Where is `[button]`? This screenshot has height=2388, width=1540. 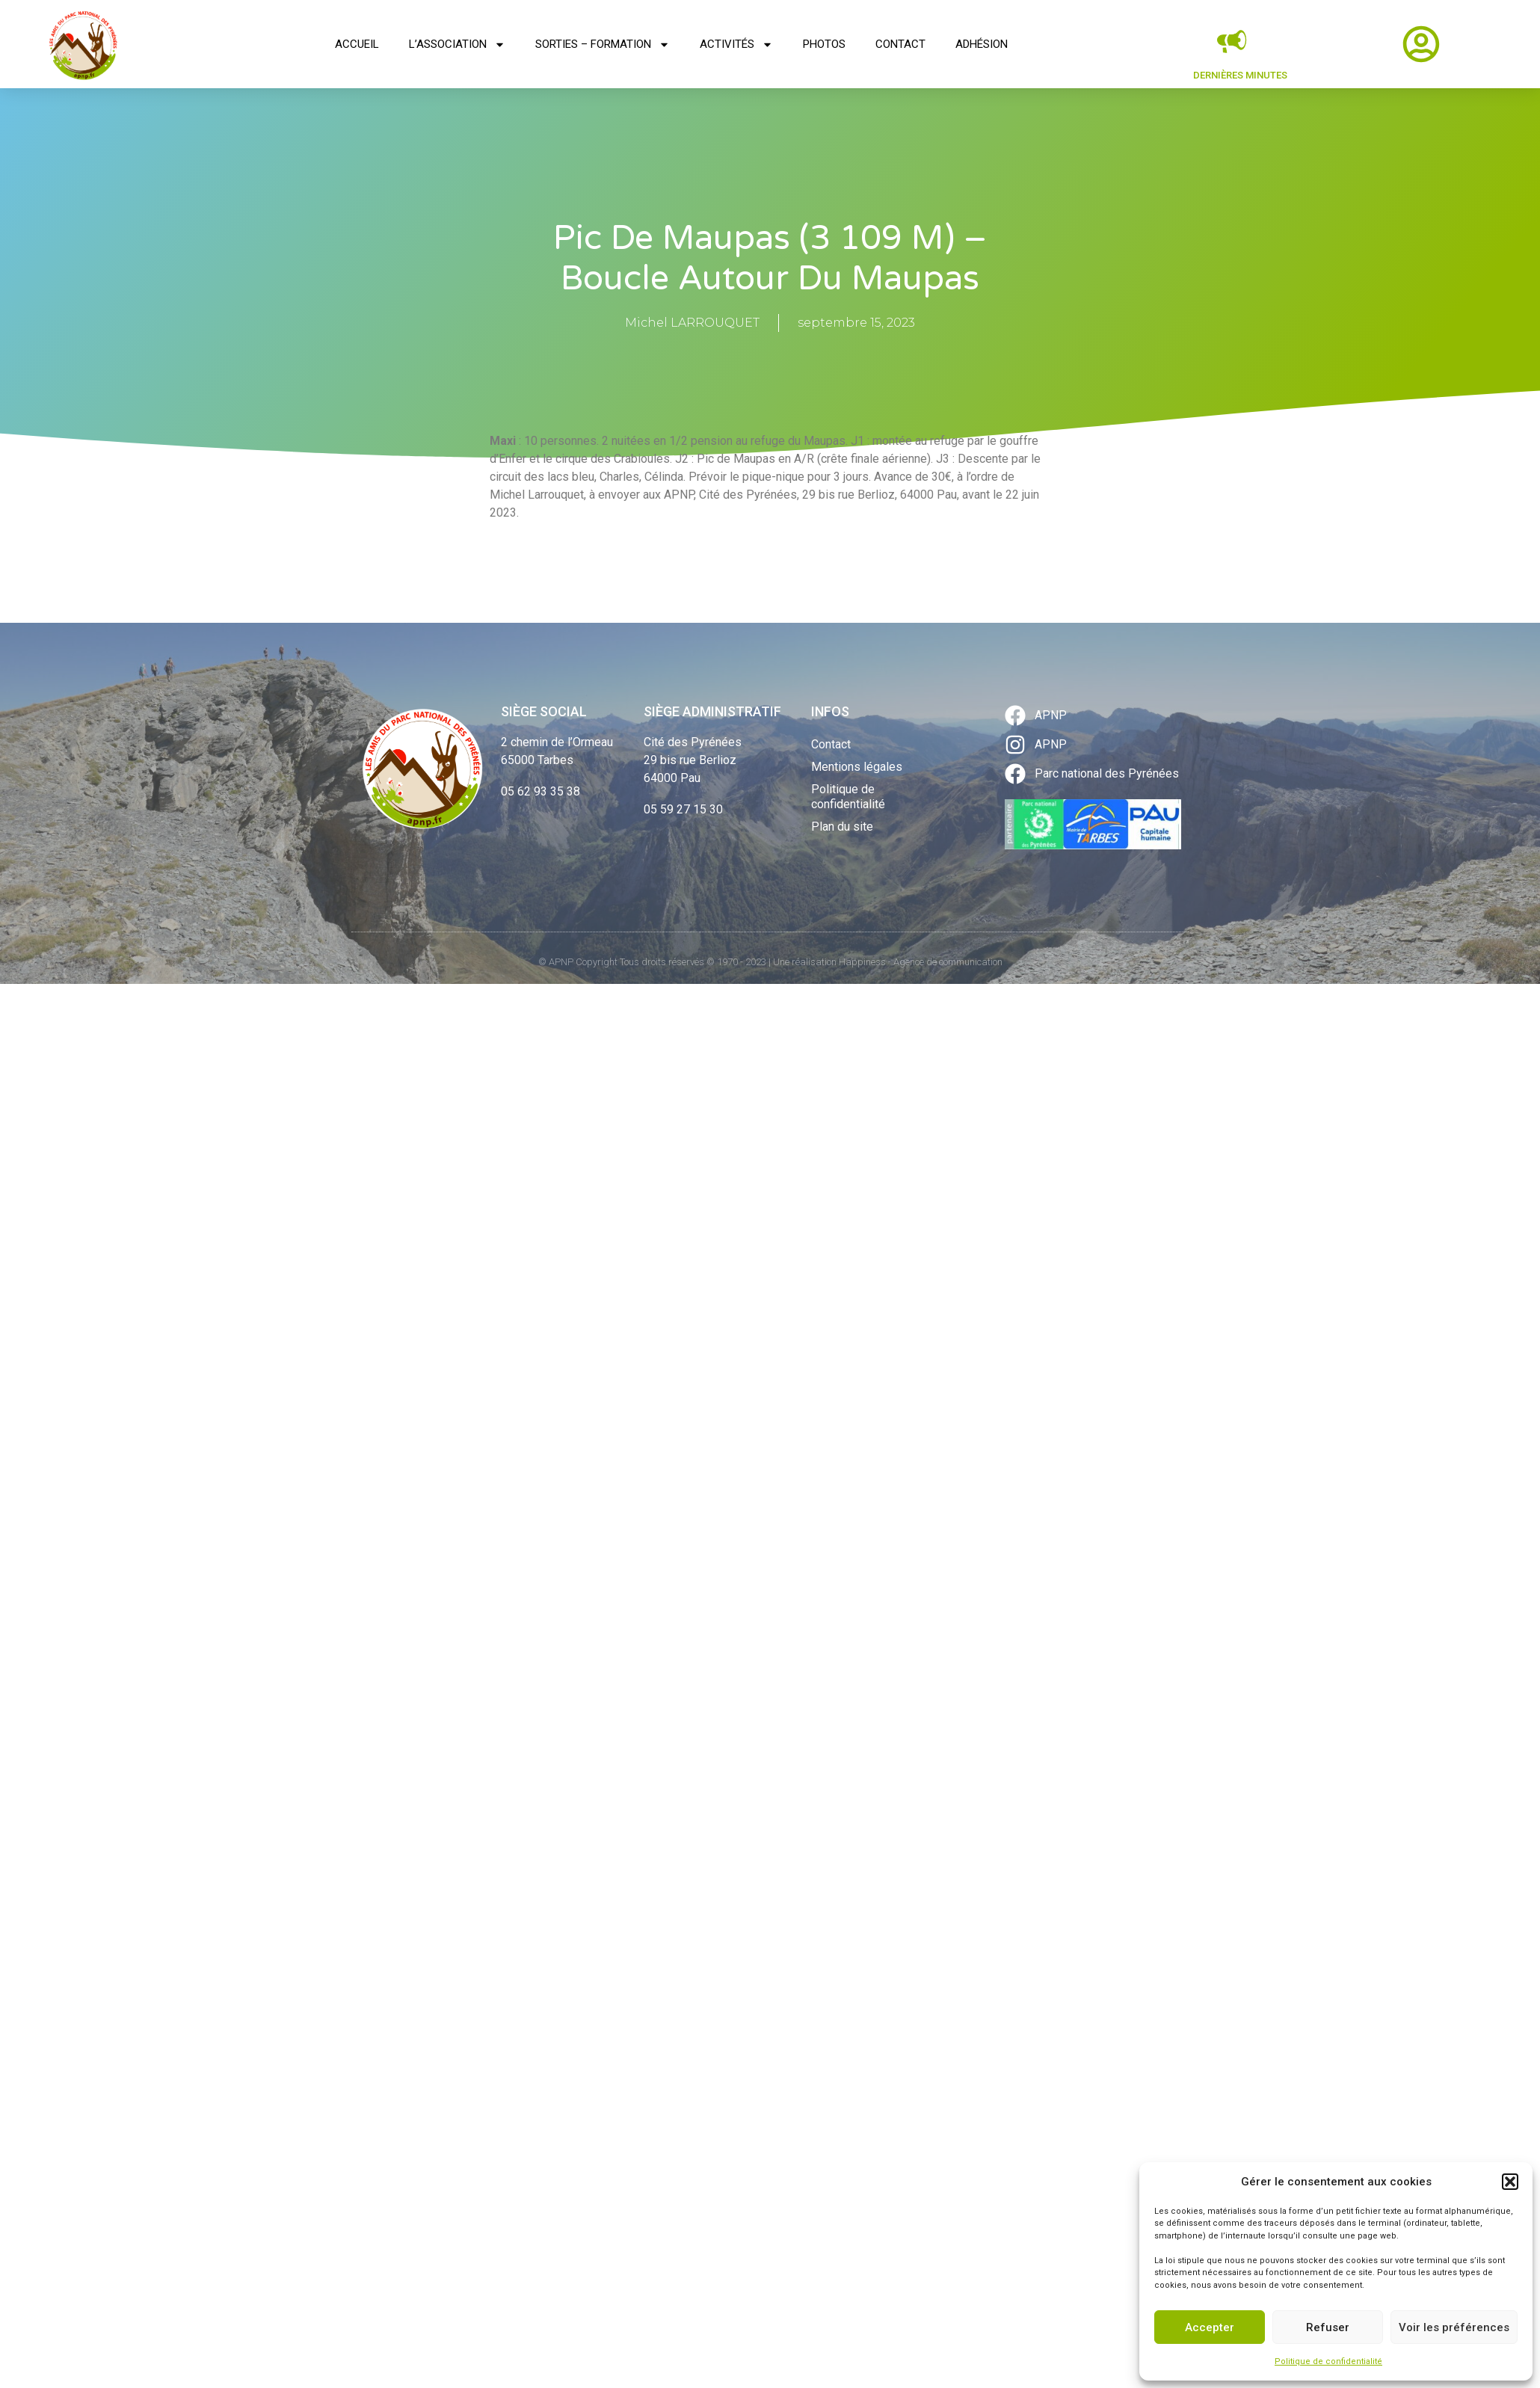
[button] is located at coordinates (1510, 2181).